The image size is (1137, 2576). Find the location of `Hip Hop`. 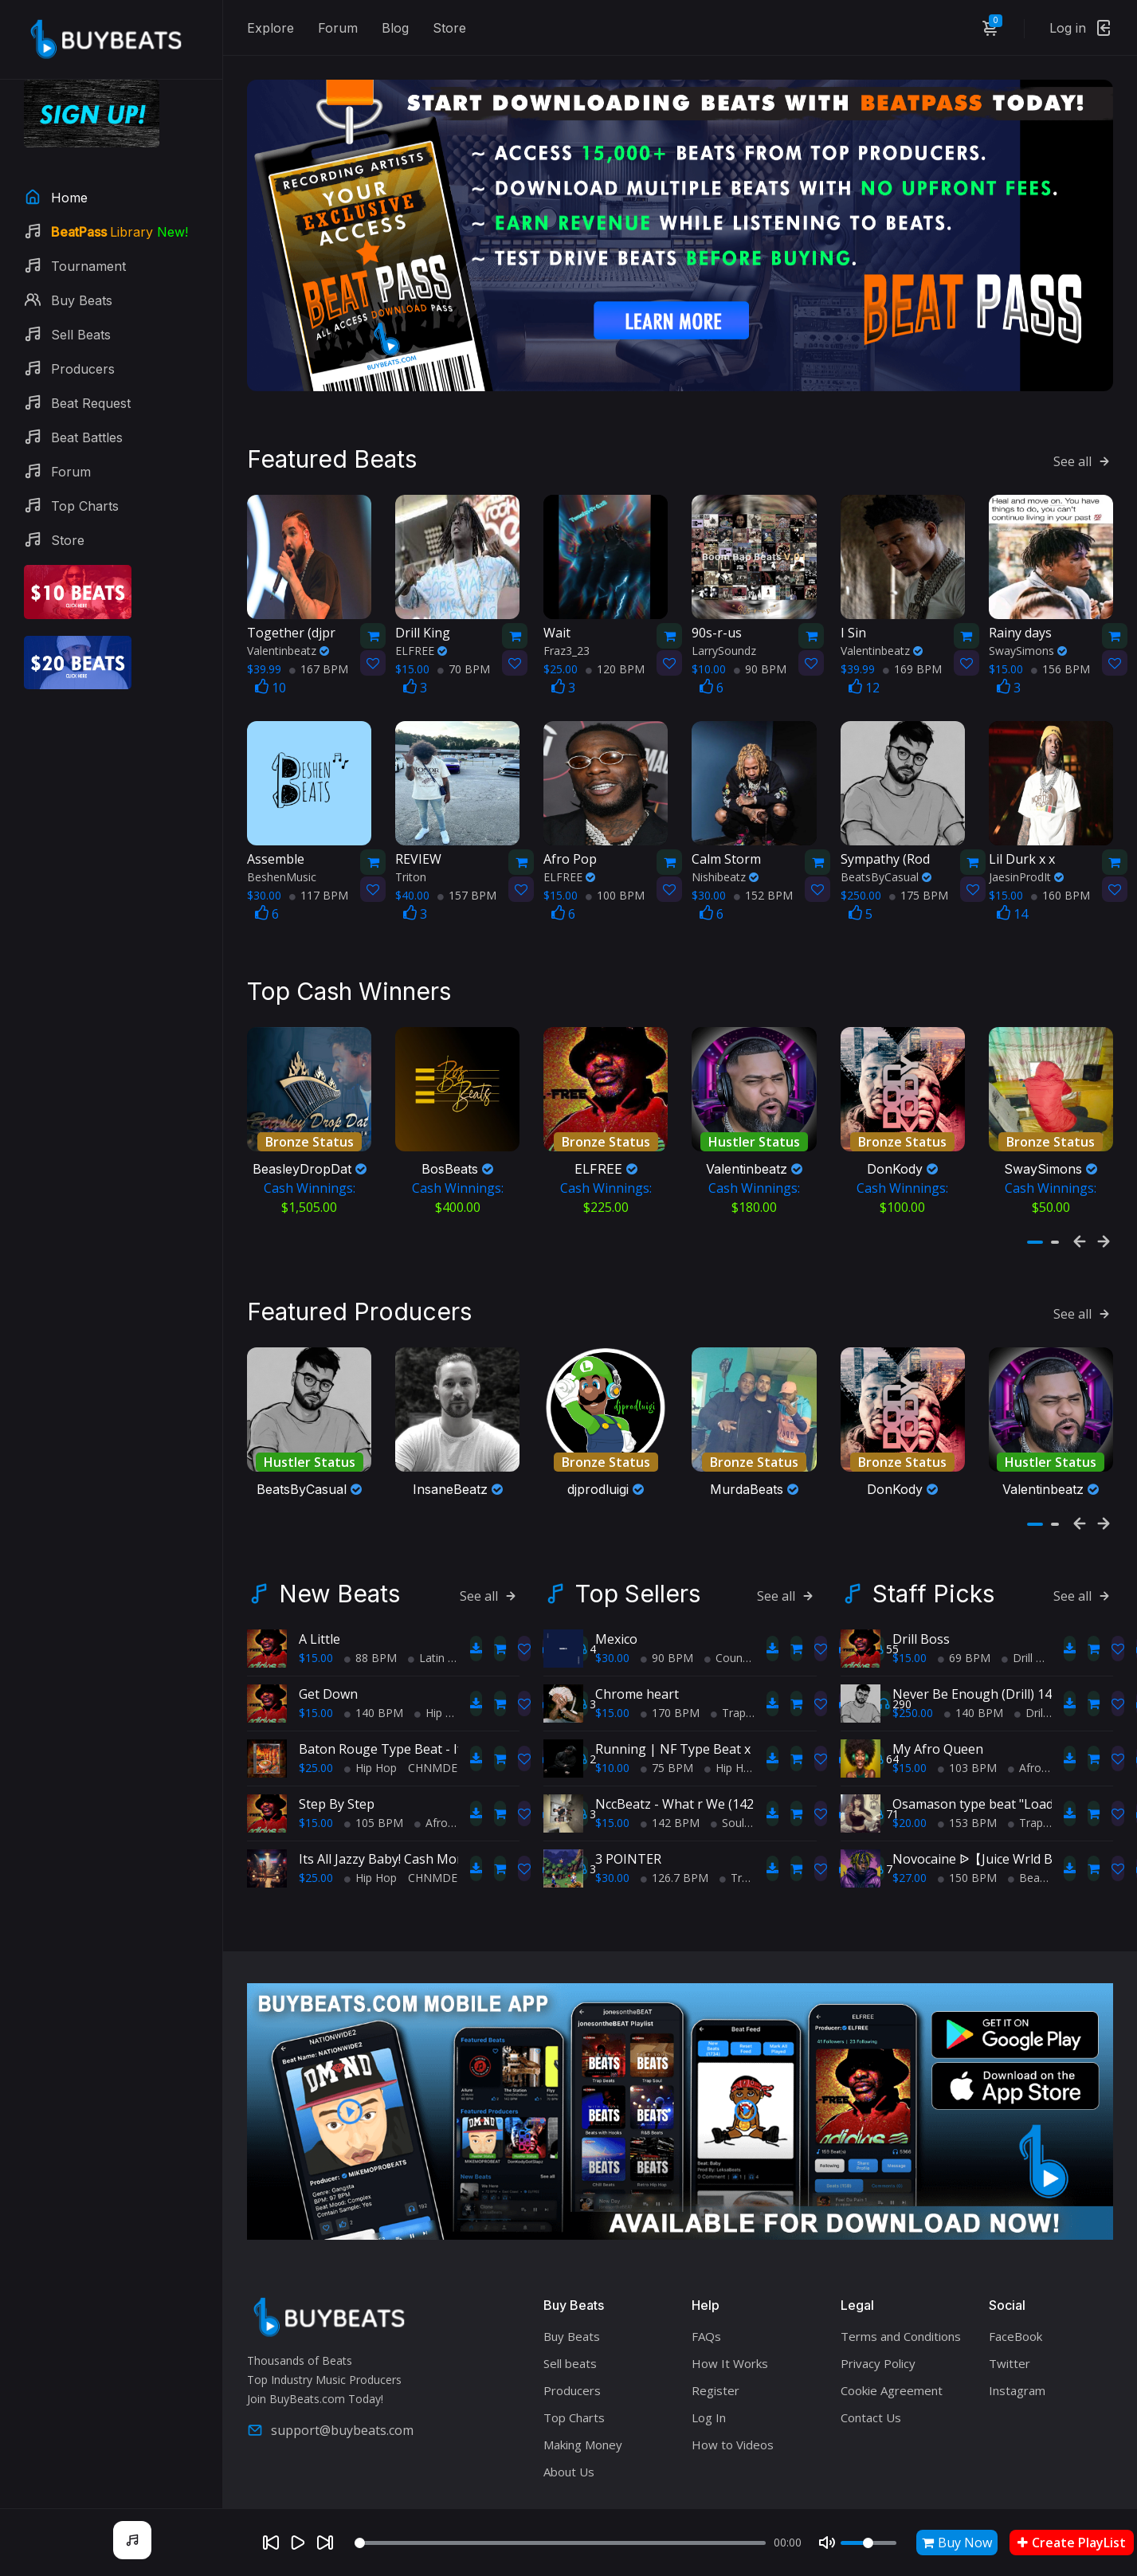

Hip Hop is located at coordinates (440, 1673).